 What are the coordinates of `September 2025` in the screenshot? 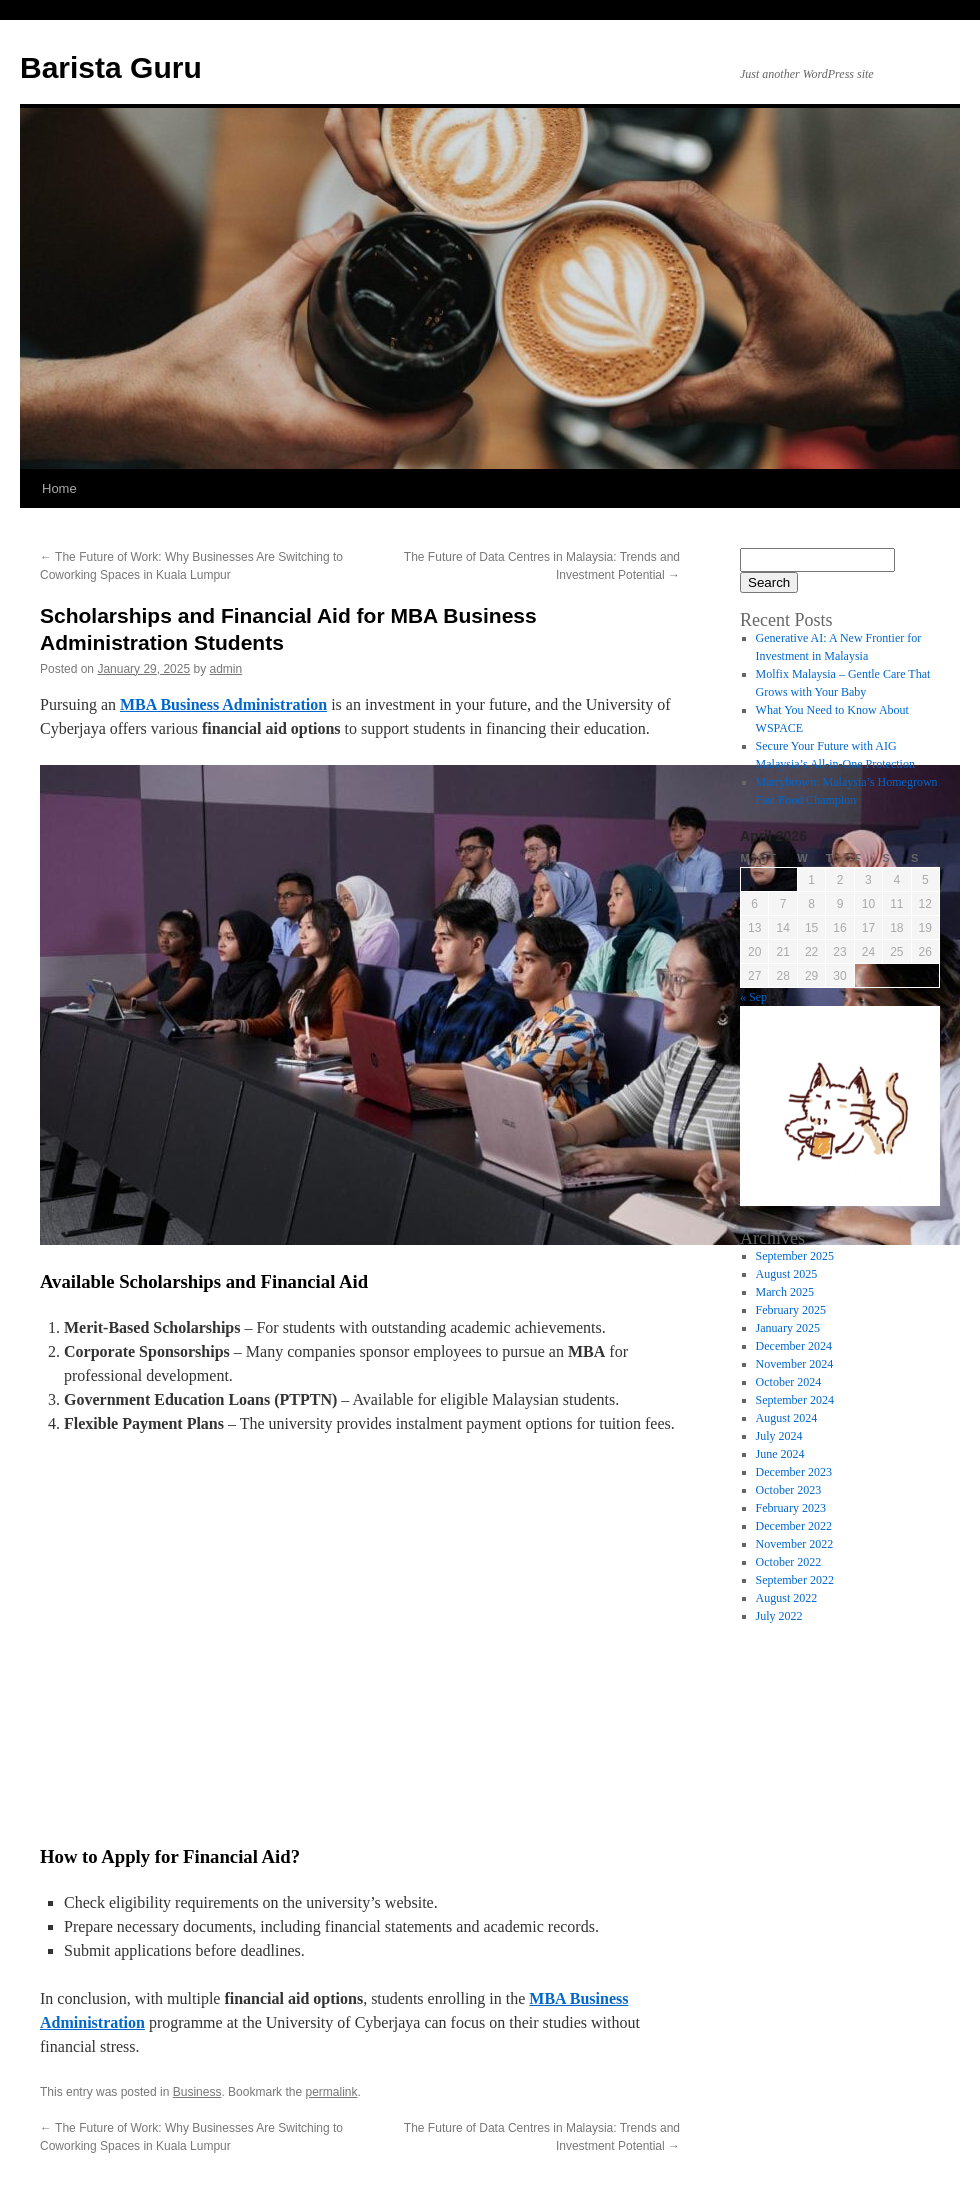 It's located at (795, 1256).